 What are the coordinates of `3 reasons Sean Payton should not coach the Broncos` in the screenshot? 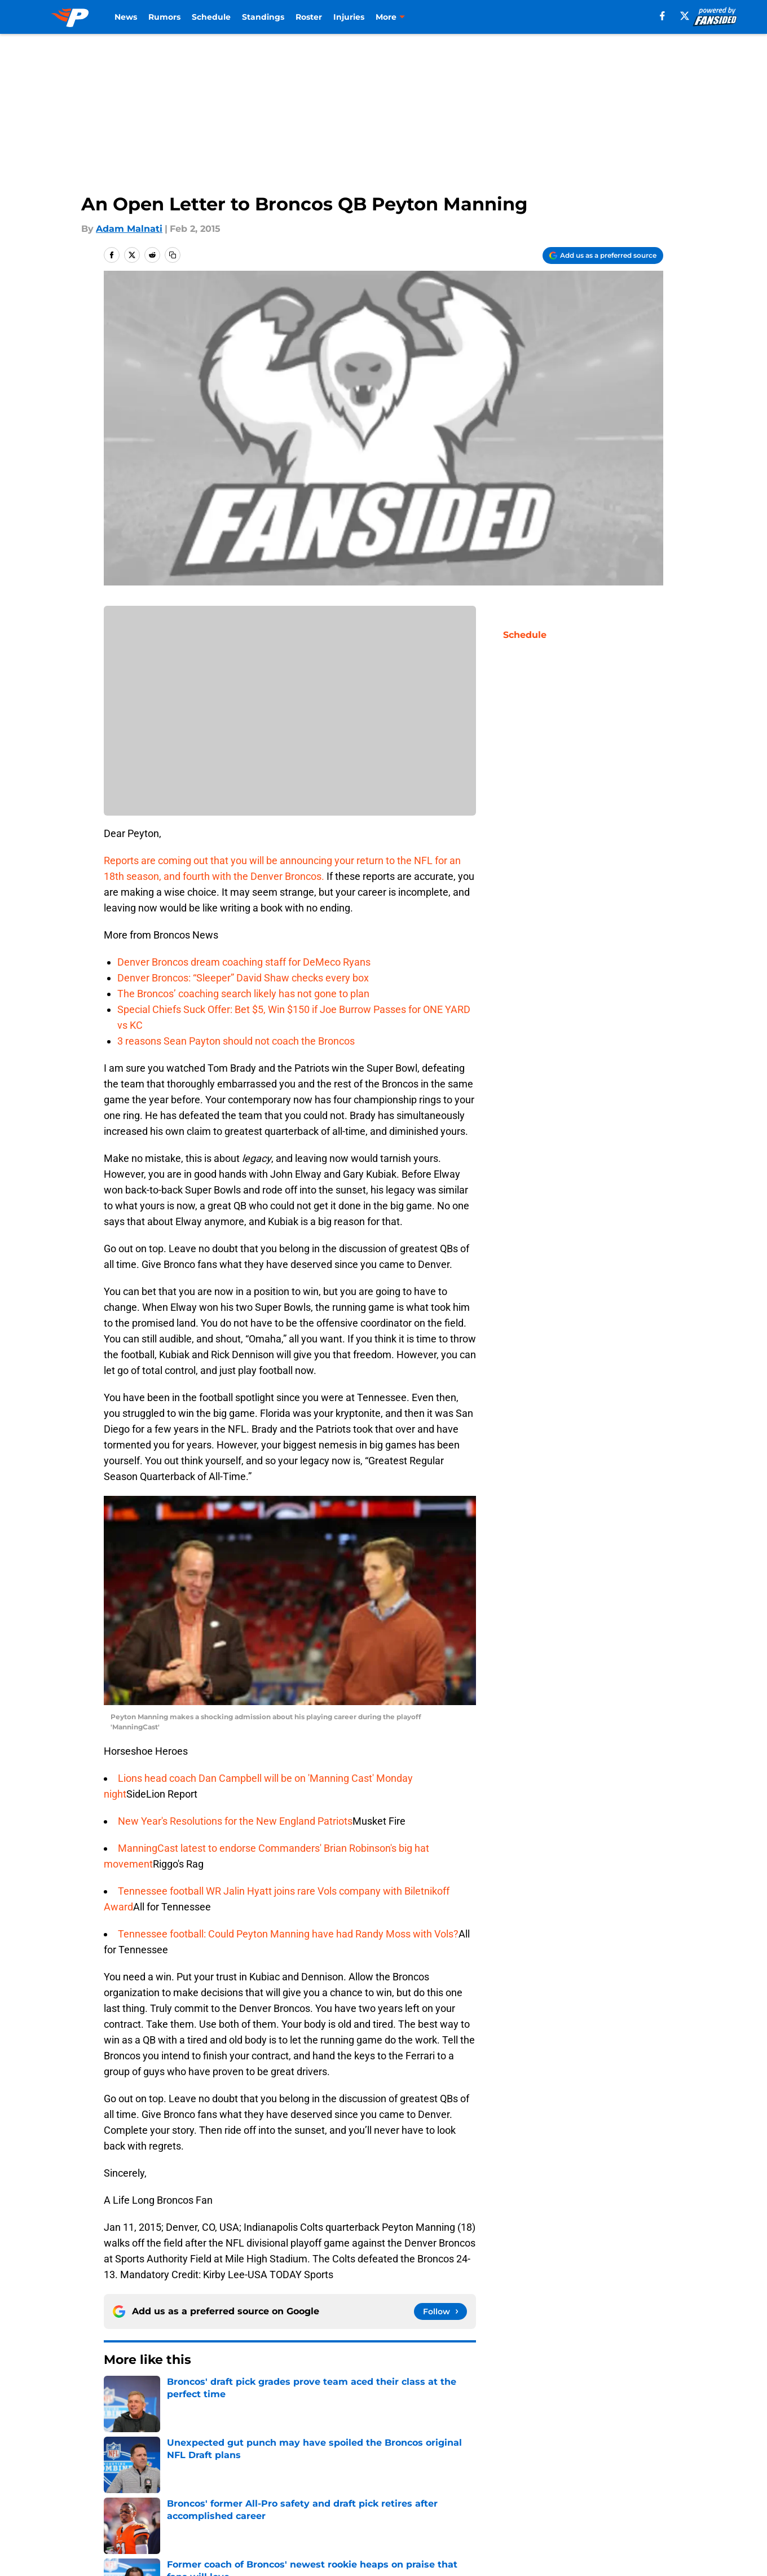 It's located at (236, 1041).